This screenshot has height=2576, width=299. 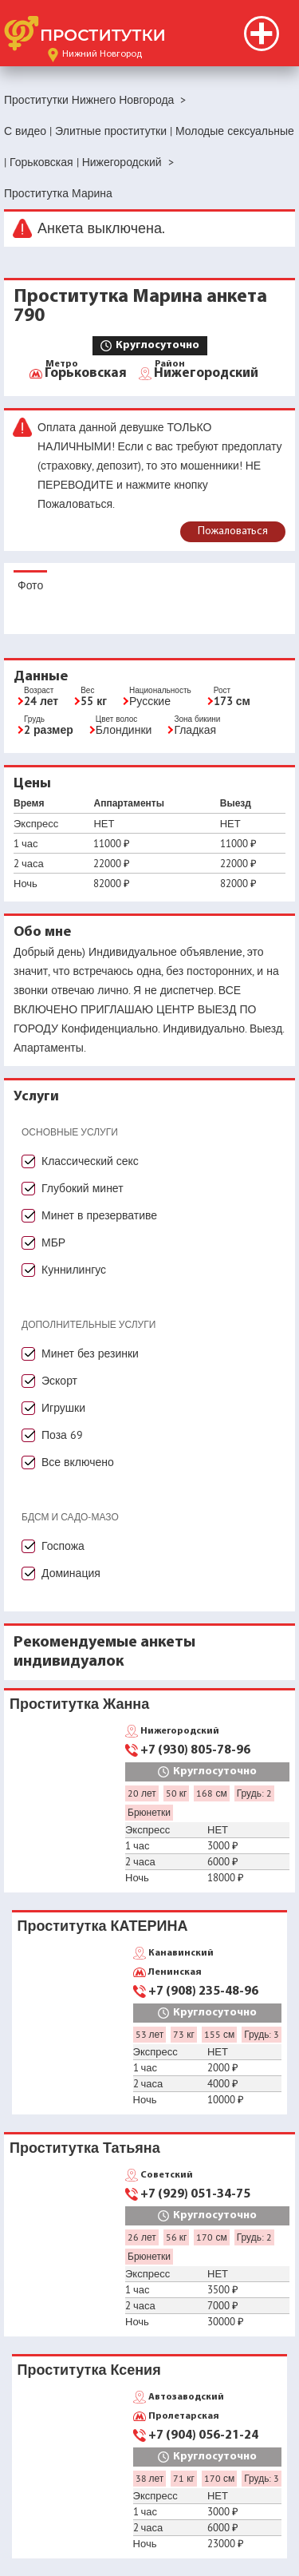 What do you see at coordinates (103, 1925) in the screenshot?
I see `Проститутка КАТЕРИНА` at bounding box center [103, 1925].